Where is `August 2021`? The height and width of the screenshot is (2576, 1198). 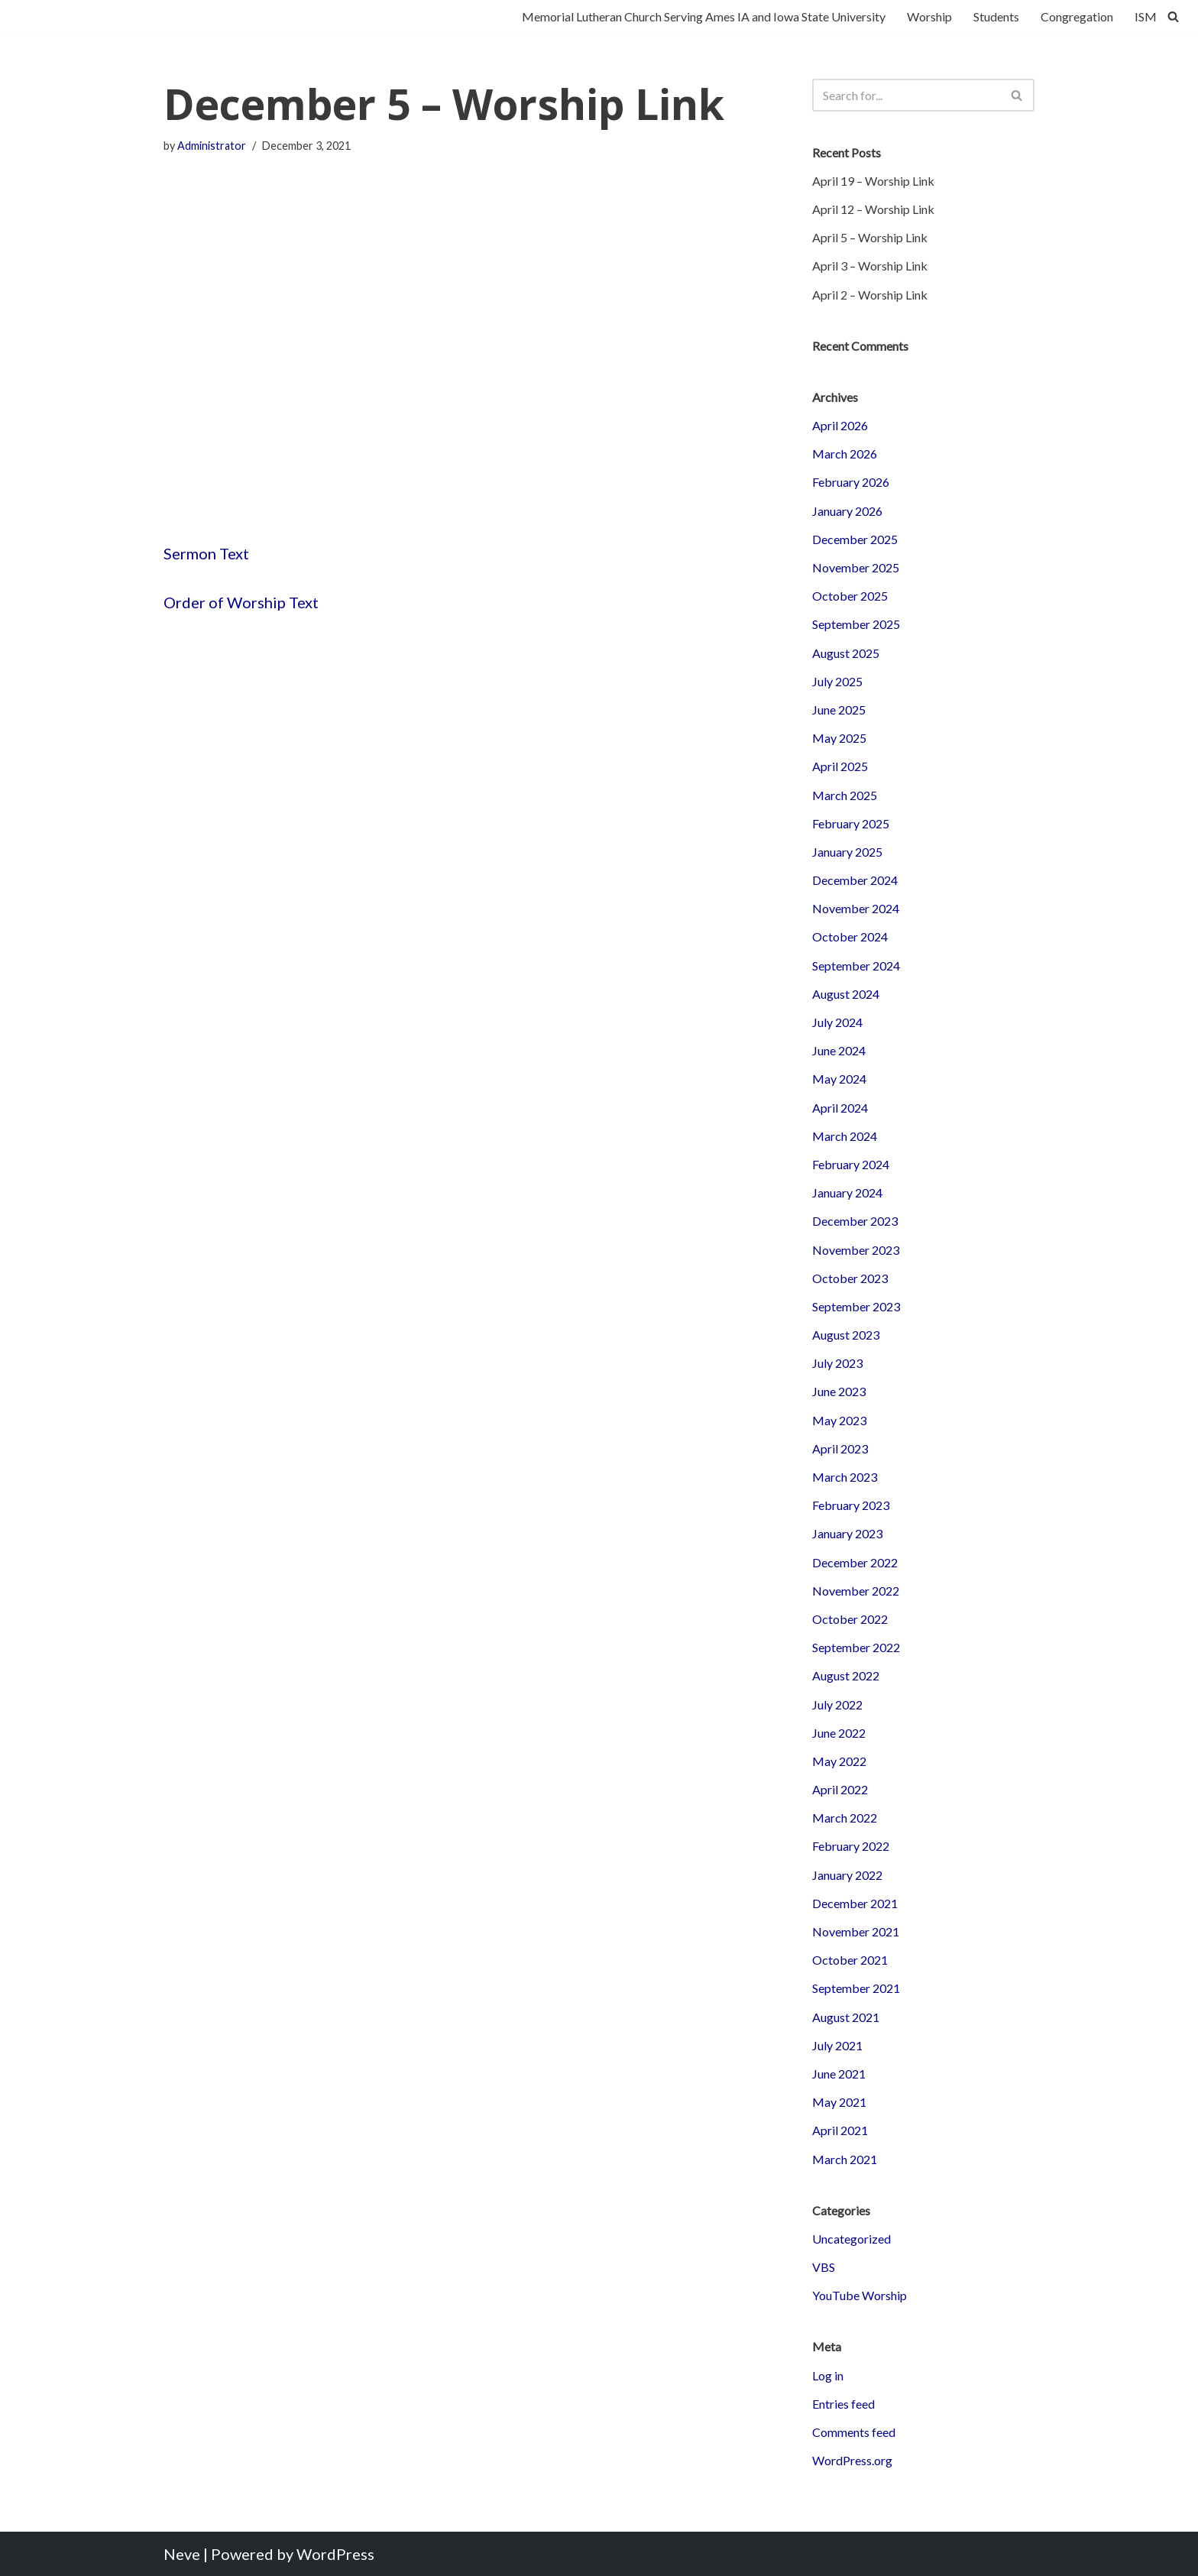
August 2021 is located at coordinates (845, 2017).